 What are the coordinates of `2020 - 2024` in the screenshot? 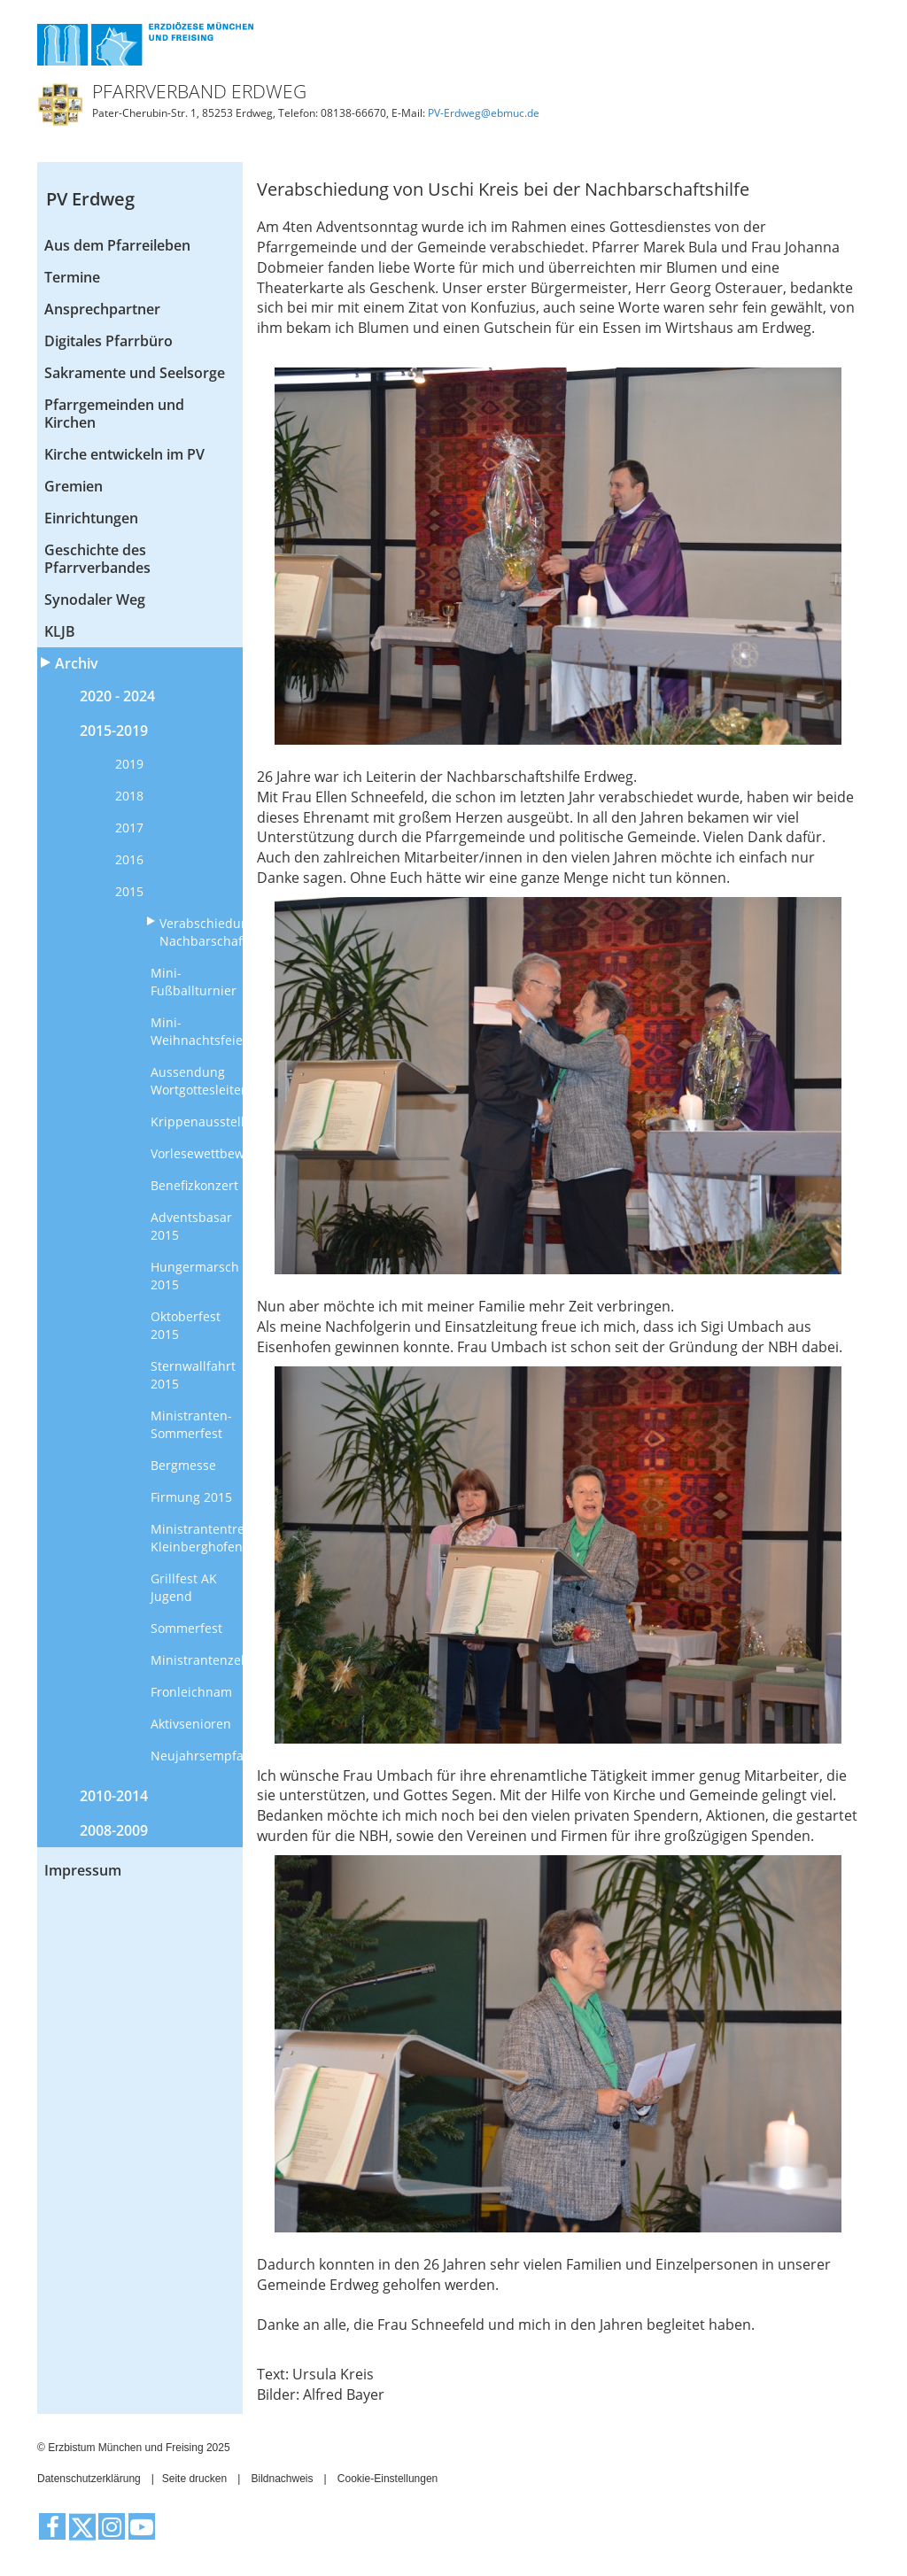 It's located at (117, 696).